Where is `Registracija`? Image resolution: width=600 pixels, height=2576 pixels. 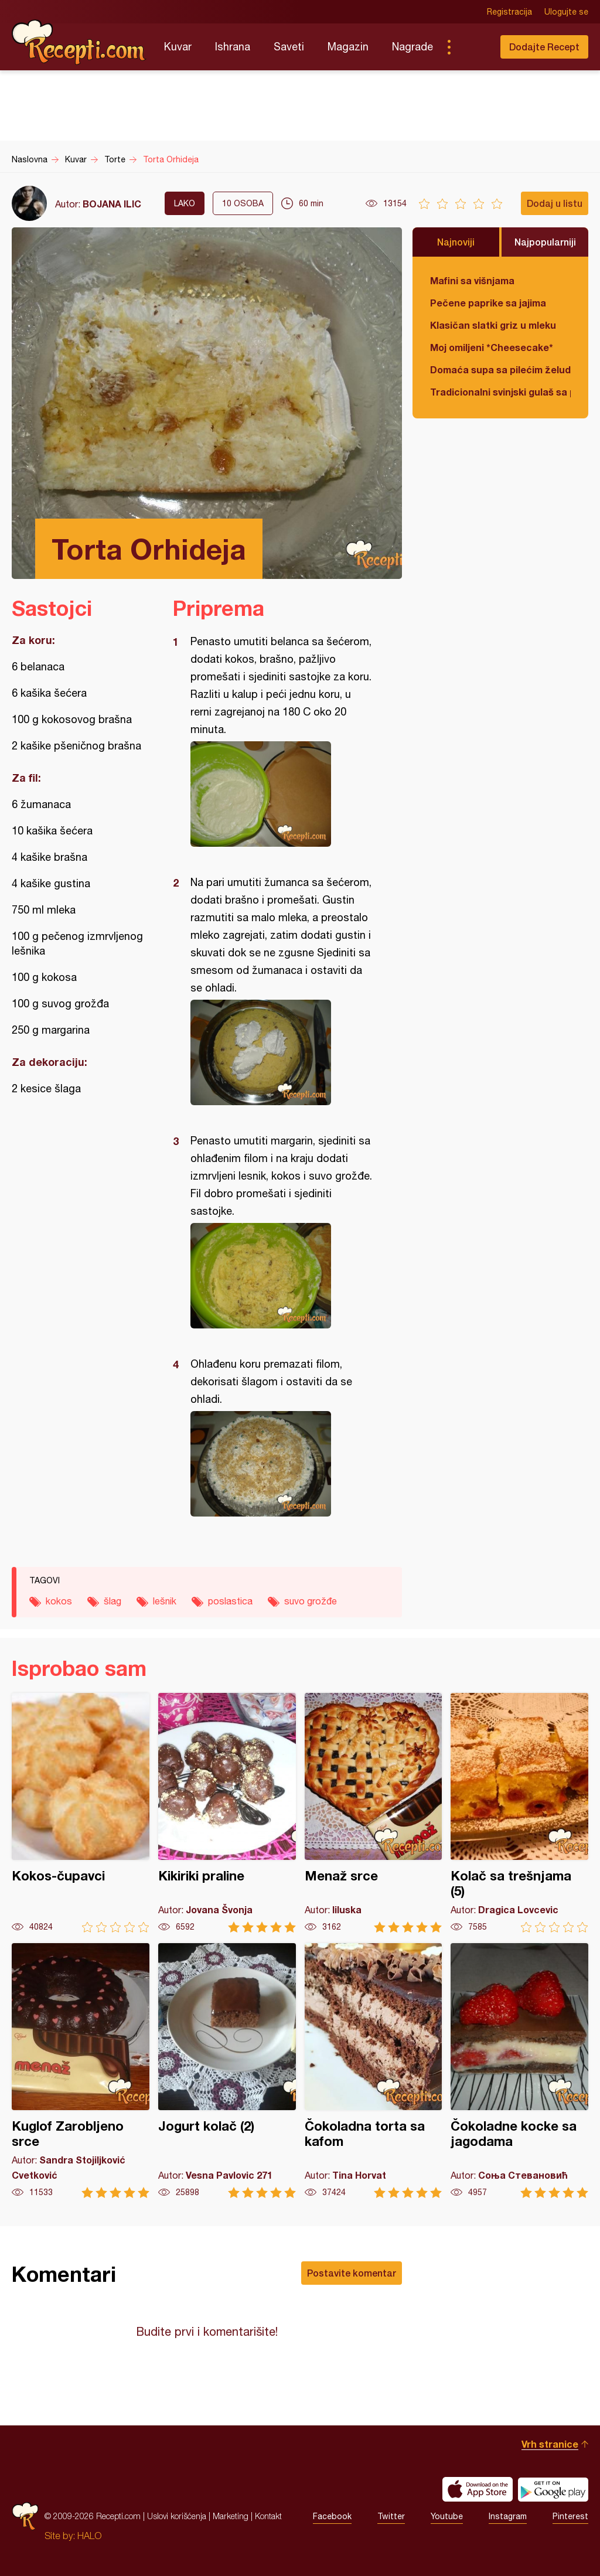
Registracija is located at coordinates (509, 11).